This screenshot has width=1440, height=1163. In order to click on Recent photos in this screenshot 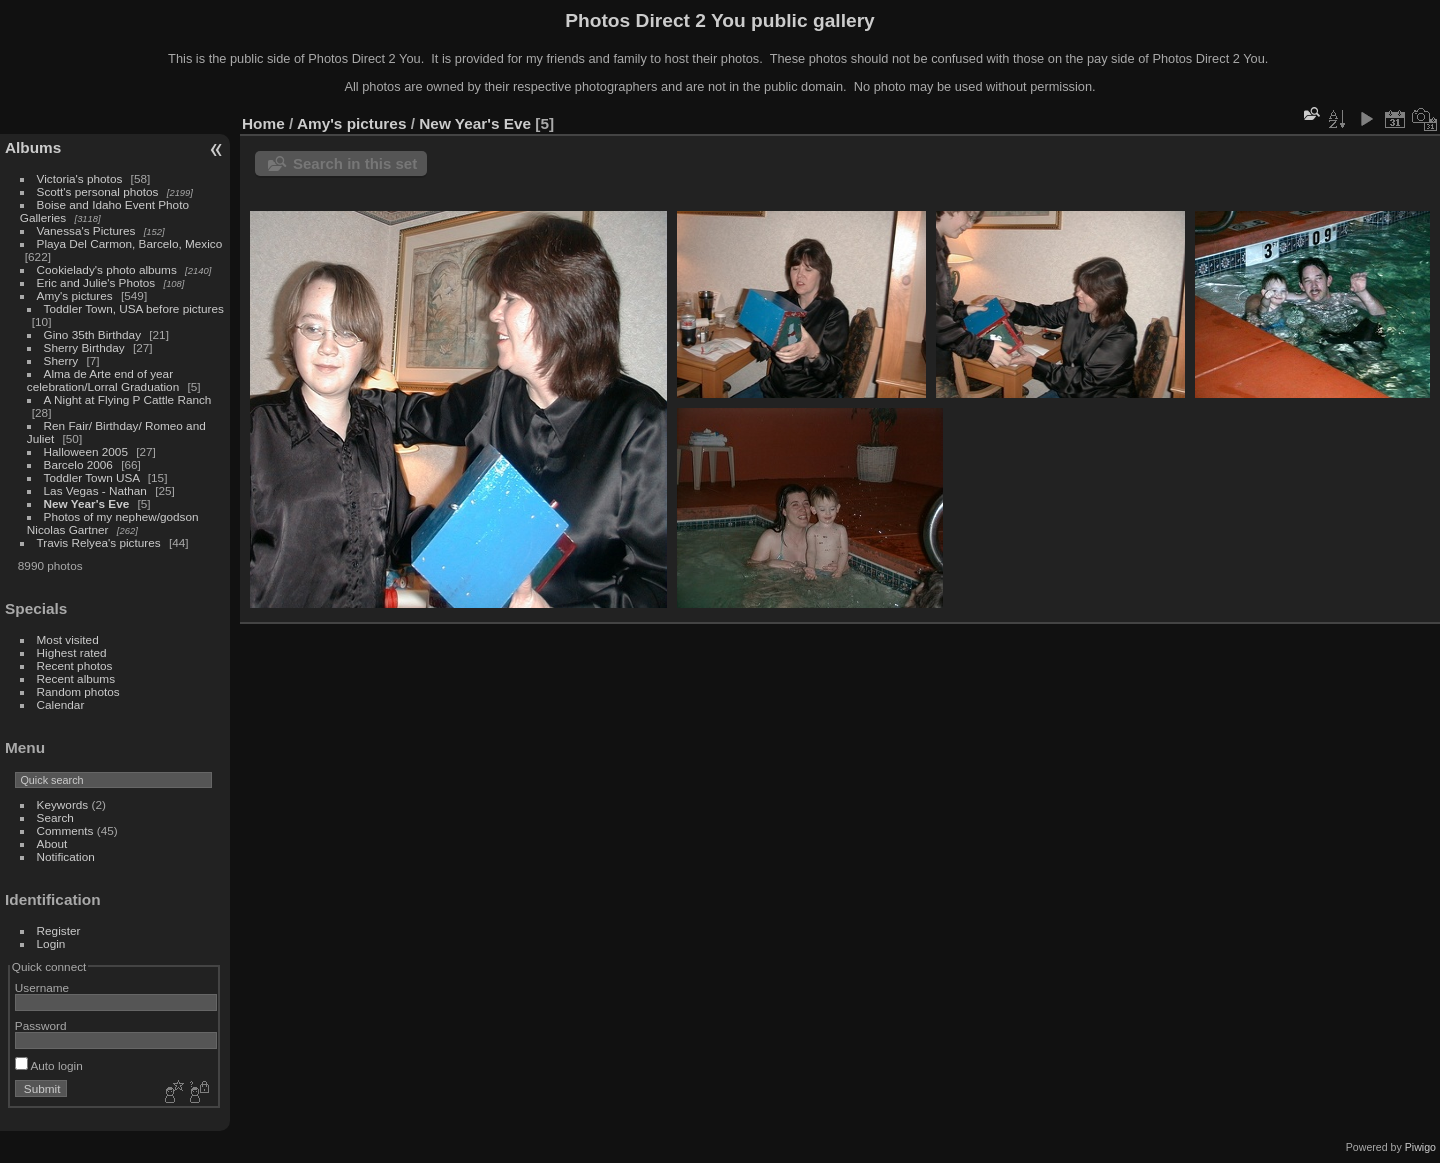, I will do `click(75, 665)`.